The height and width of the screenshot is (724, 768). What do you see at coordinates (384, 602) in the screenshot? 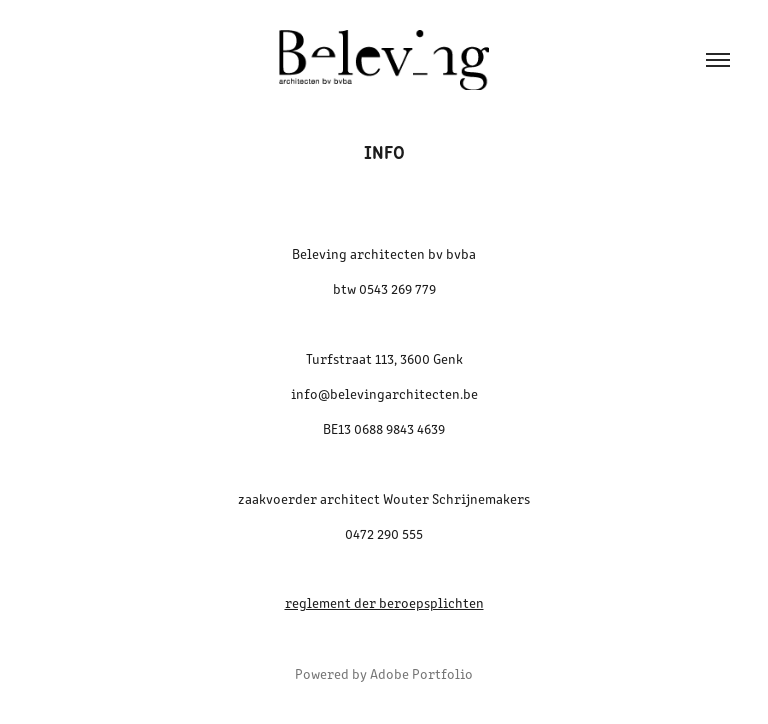
I see `reglement der beroepsplichten` at bounding box center [384, 602].